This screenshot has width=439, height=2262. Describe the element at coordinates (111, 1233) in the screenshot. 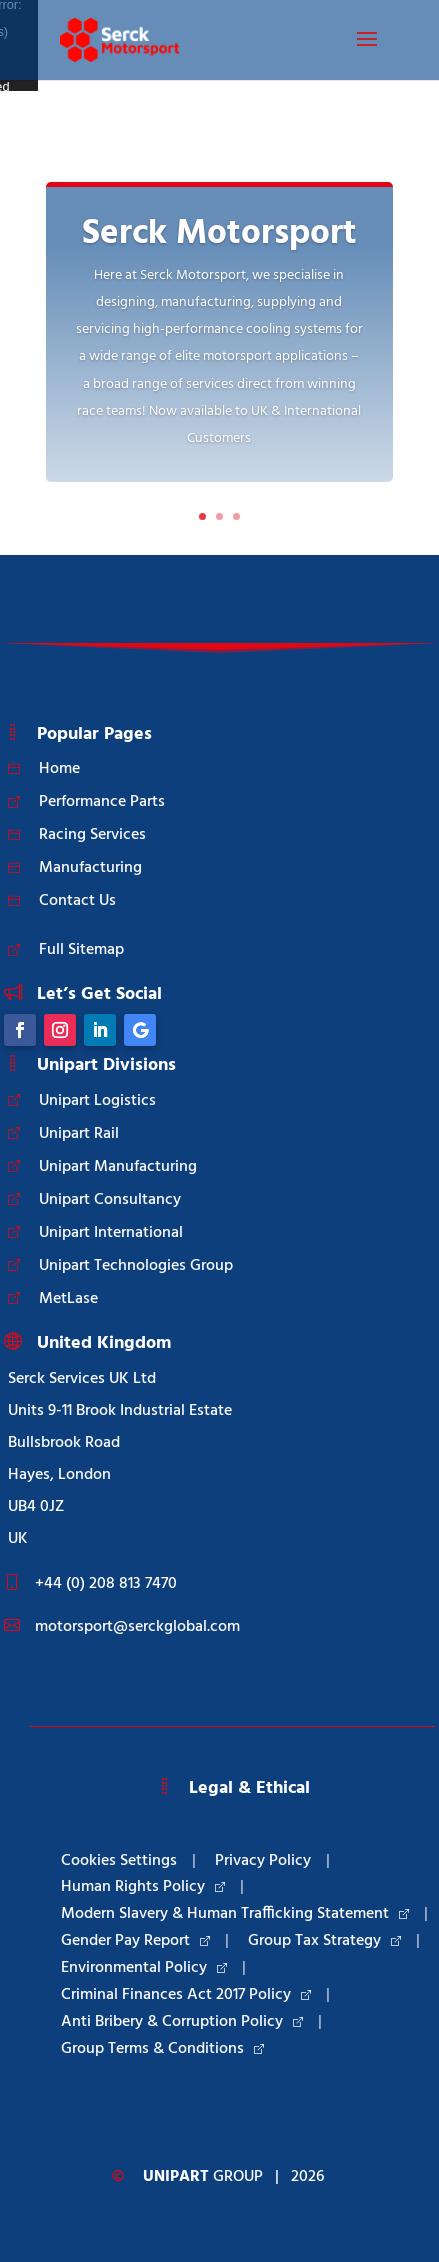

I see `Unipart International` at that location.